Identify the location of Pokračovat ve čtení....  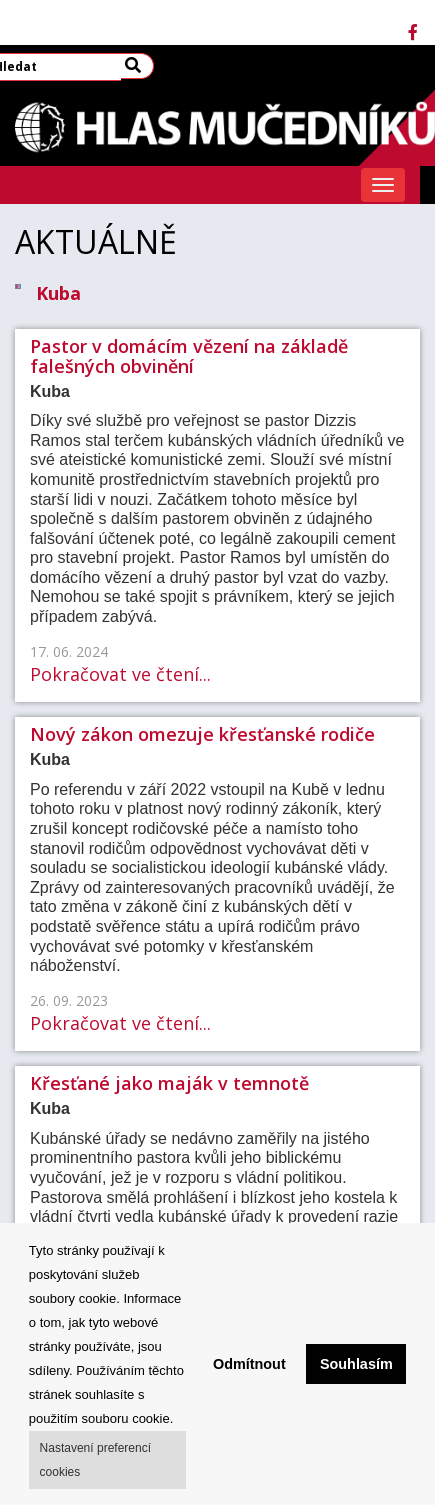
(120, 674).